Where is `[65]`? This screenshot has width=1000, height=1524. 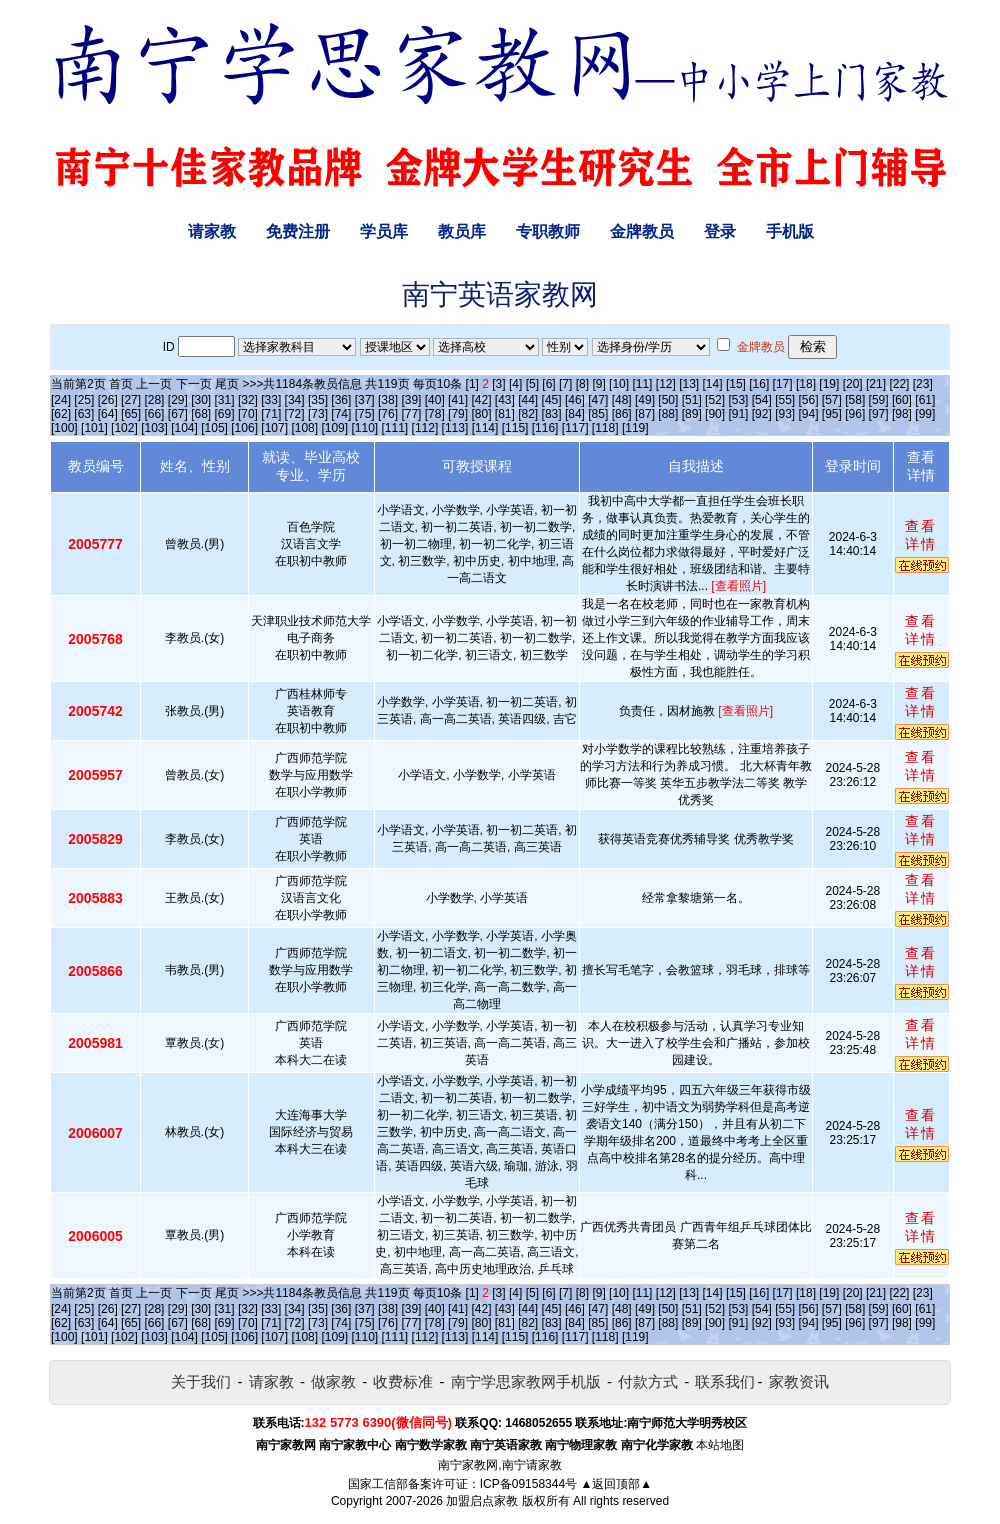 [65] is located at coordinates (131, 414).